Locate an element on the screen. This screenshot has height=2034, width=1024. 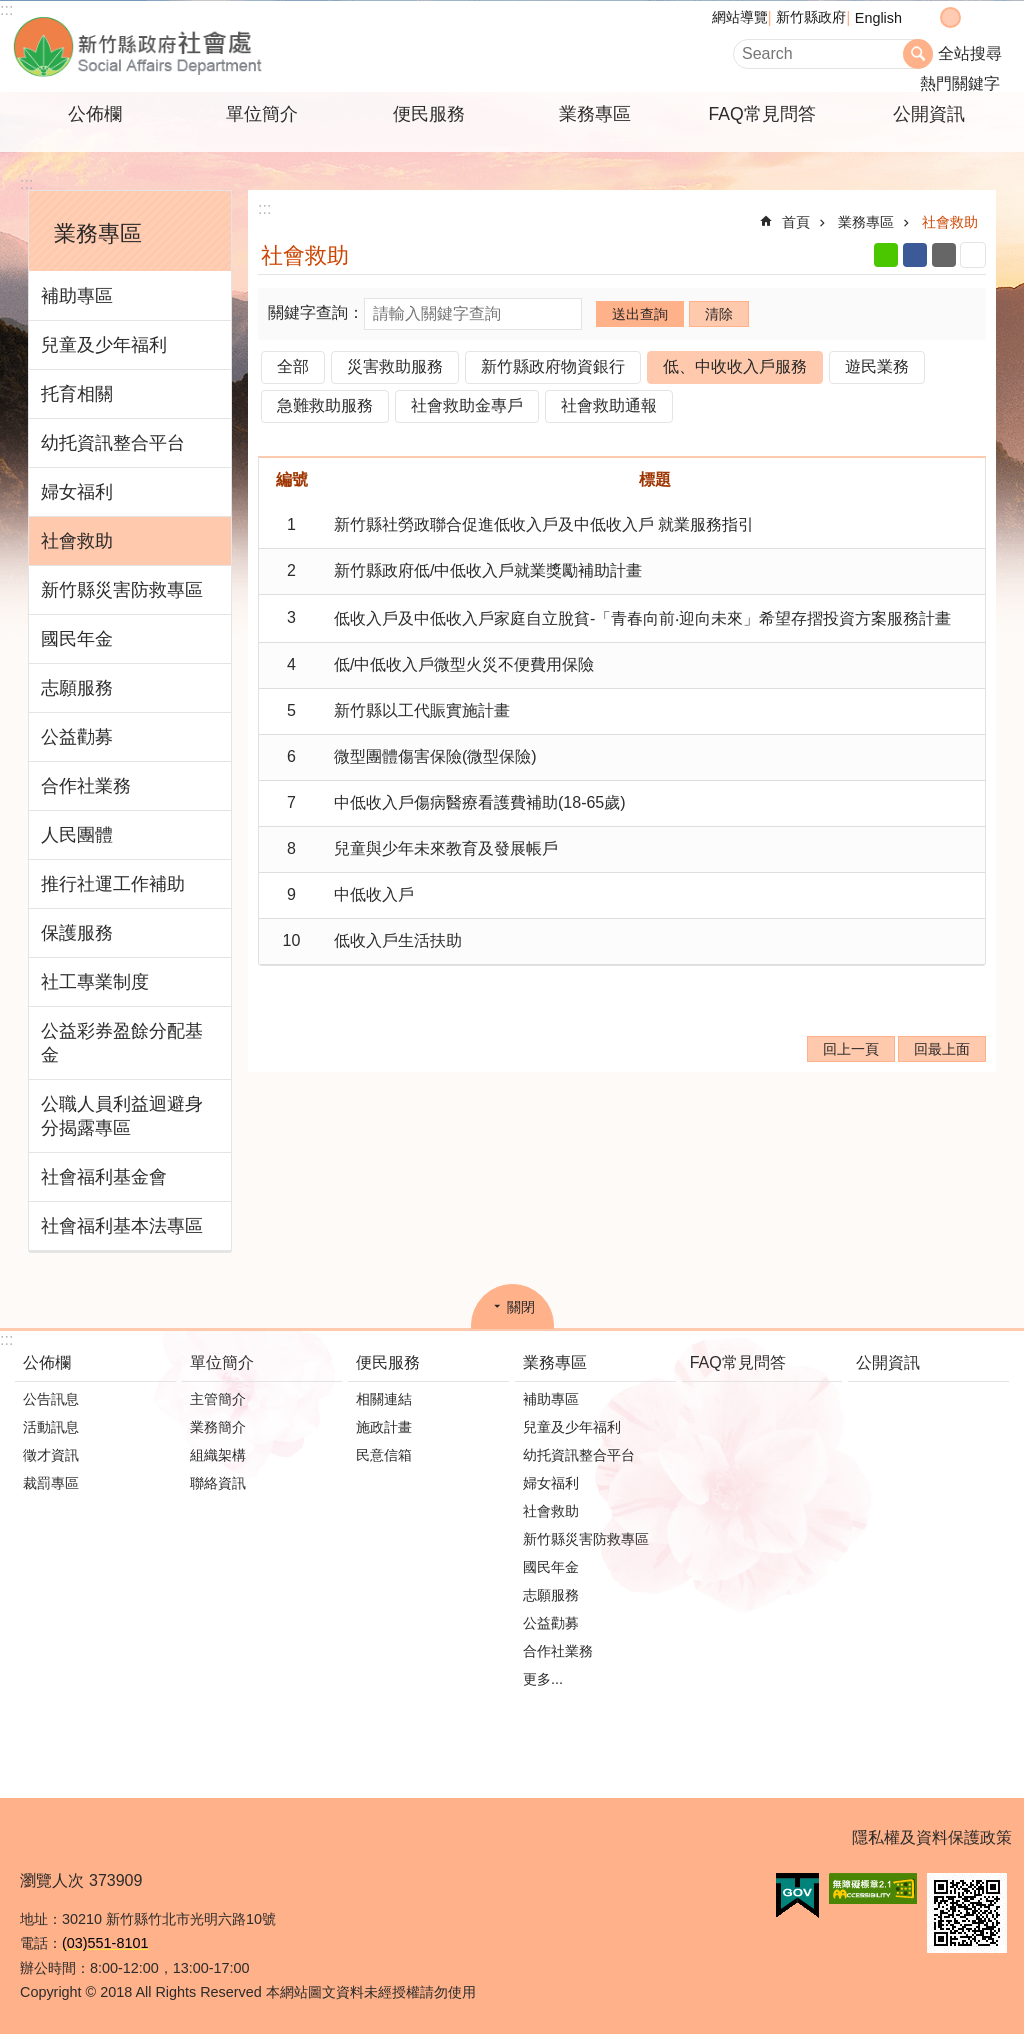
單位簡介 is located at coordinates (262, 114).